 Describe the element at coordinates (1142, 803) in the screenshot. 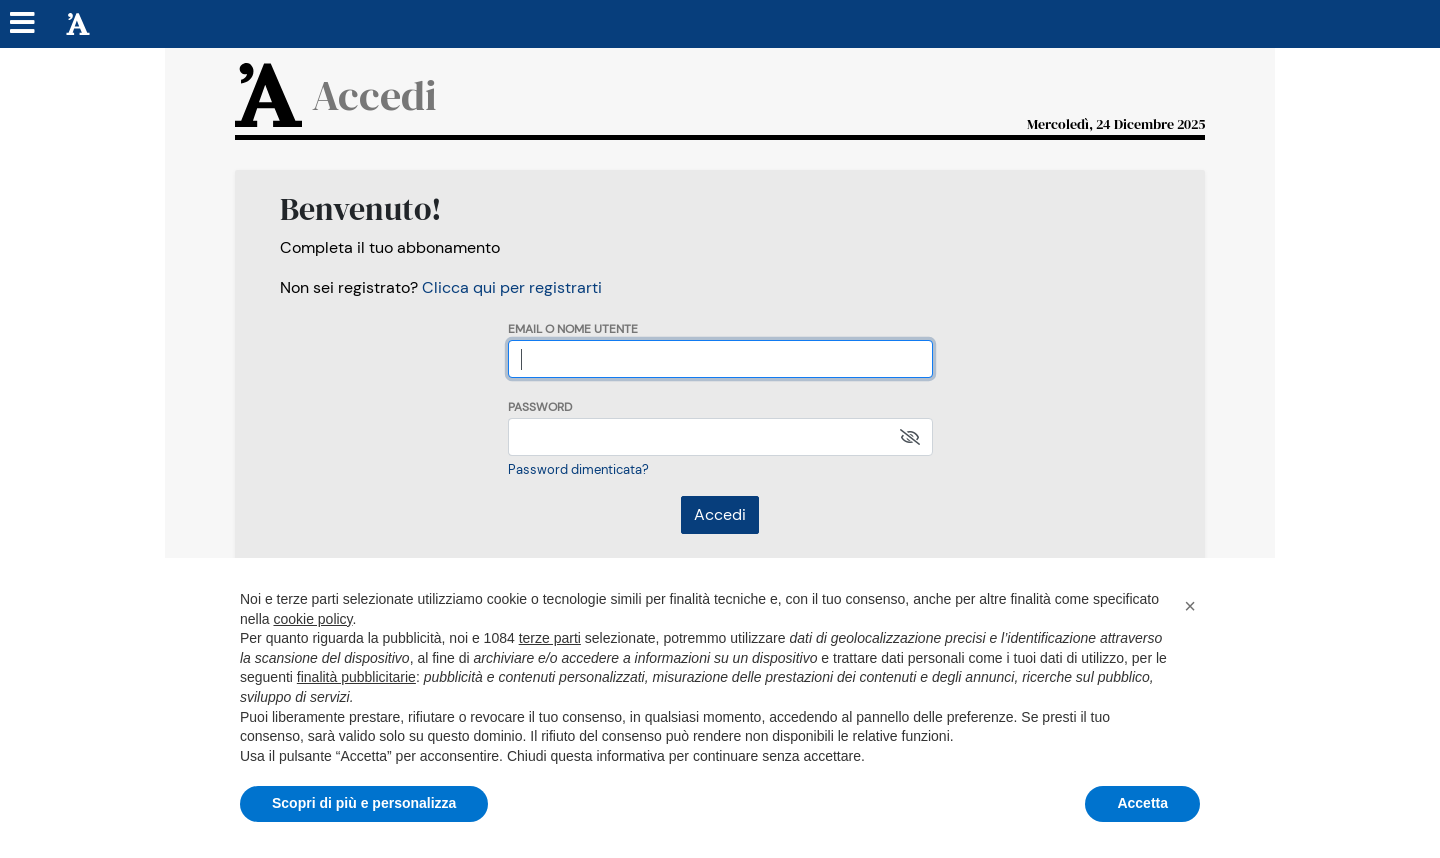

I see `Accetta [button]` at that location.